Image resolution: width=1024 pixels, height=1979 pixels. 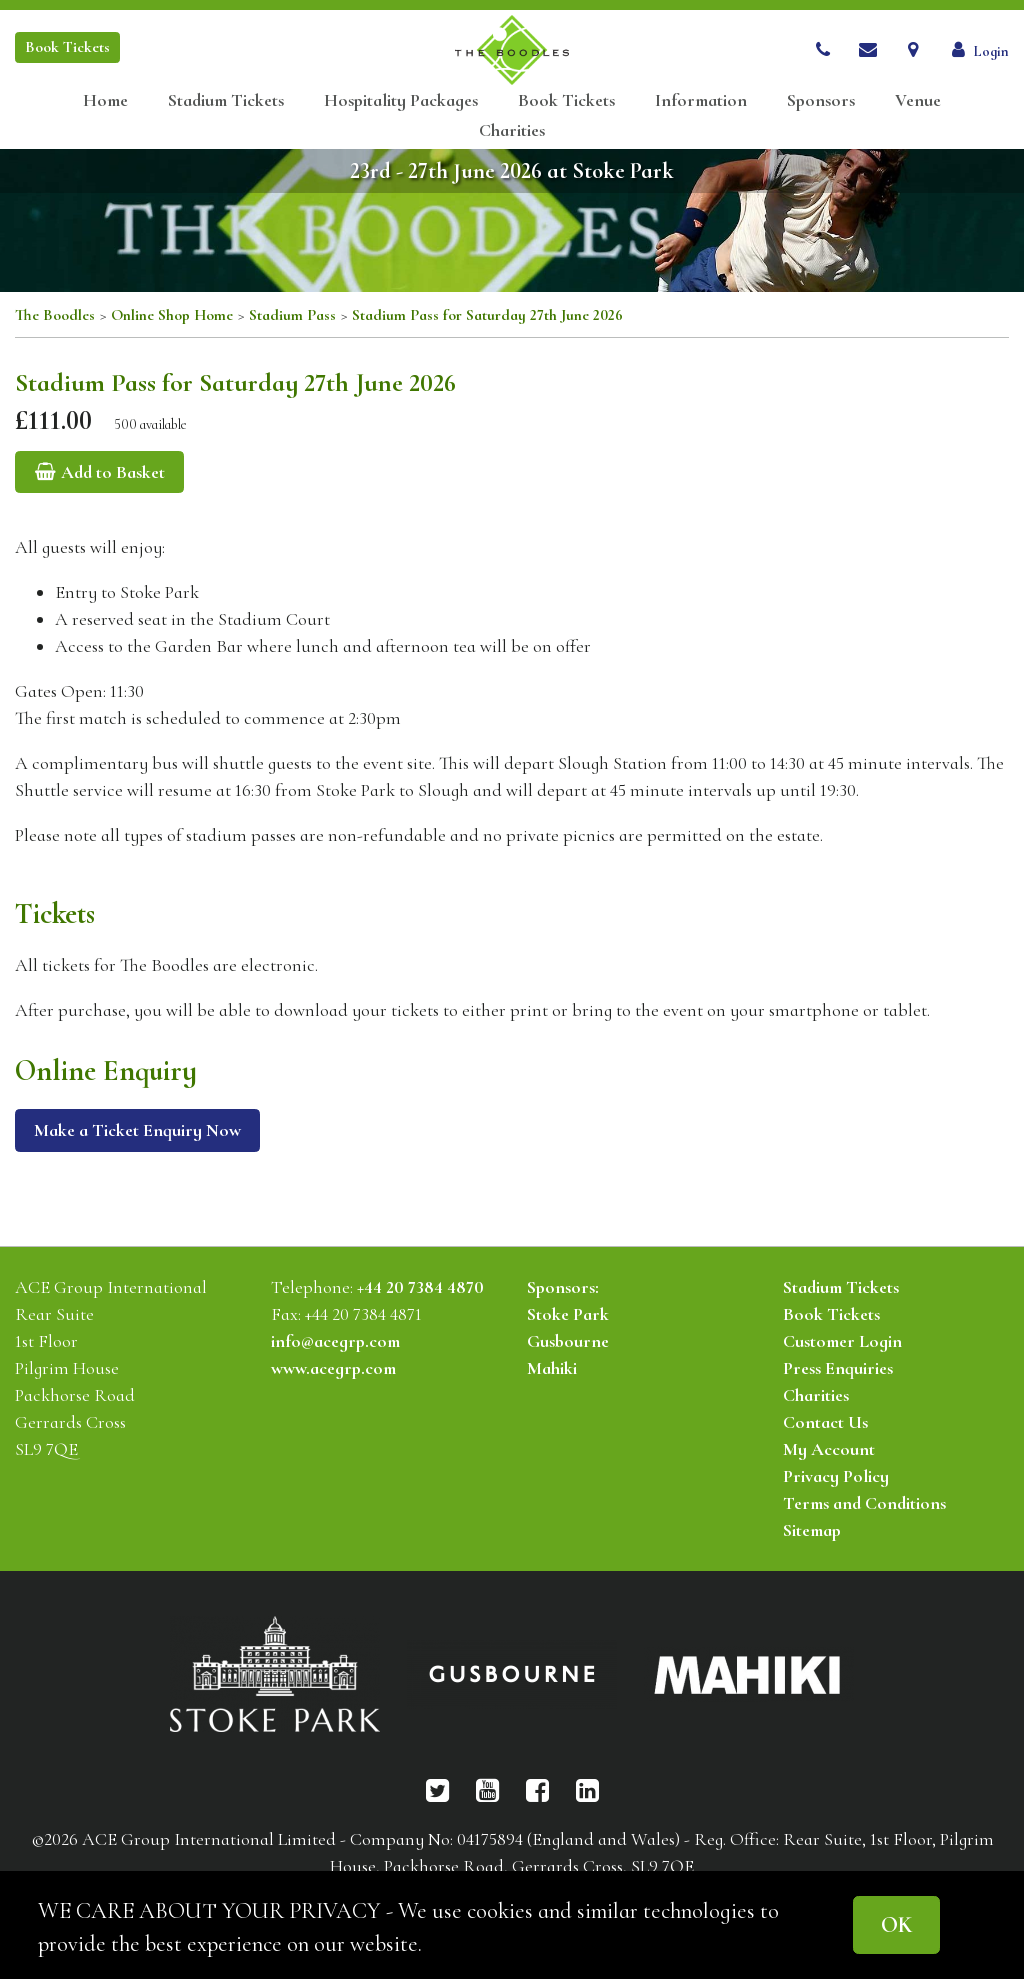 I want to click on Contact Us, so click(x=825, y=1422).